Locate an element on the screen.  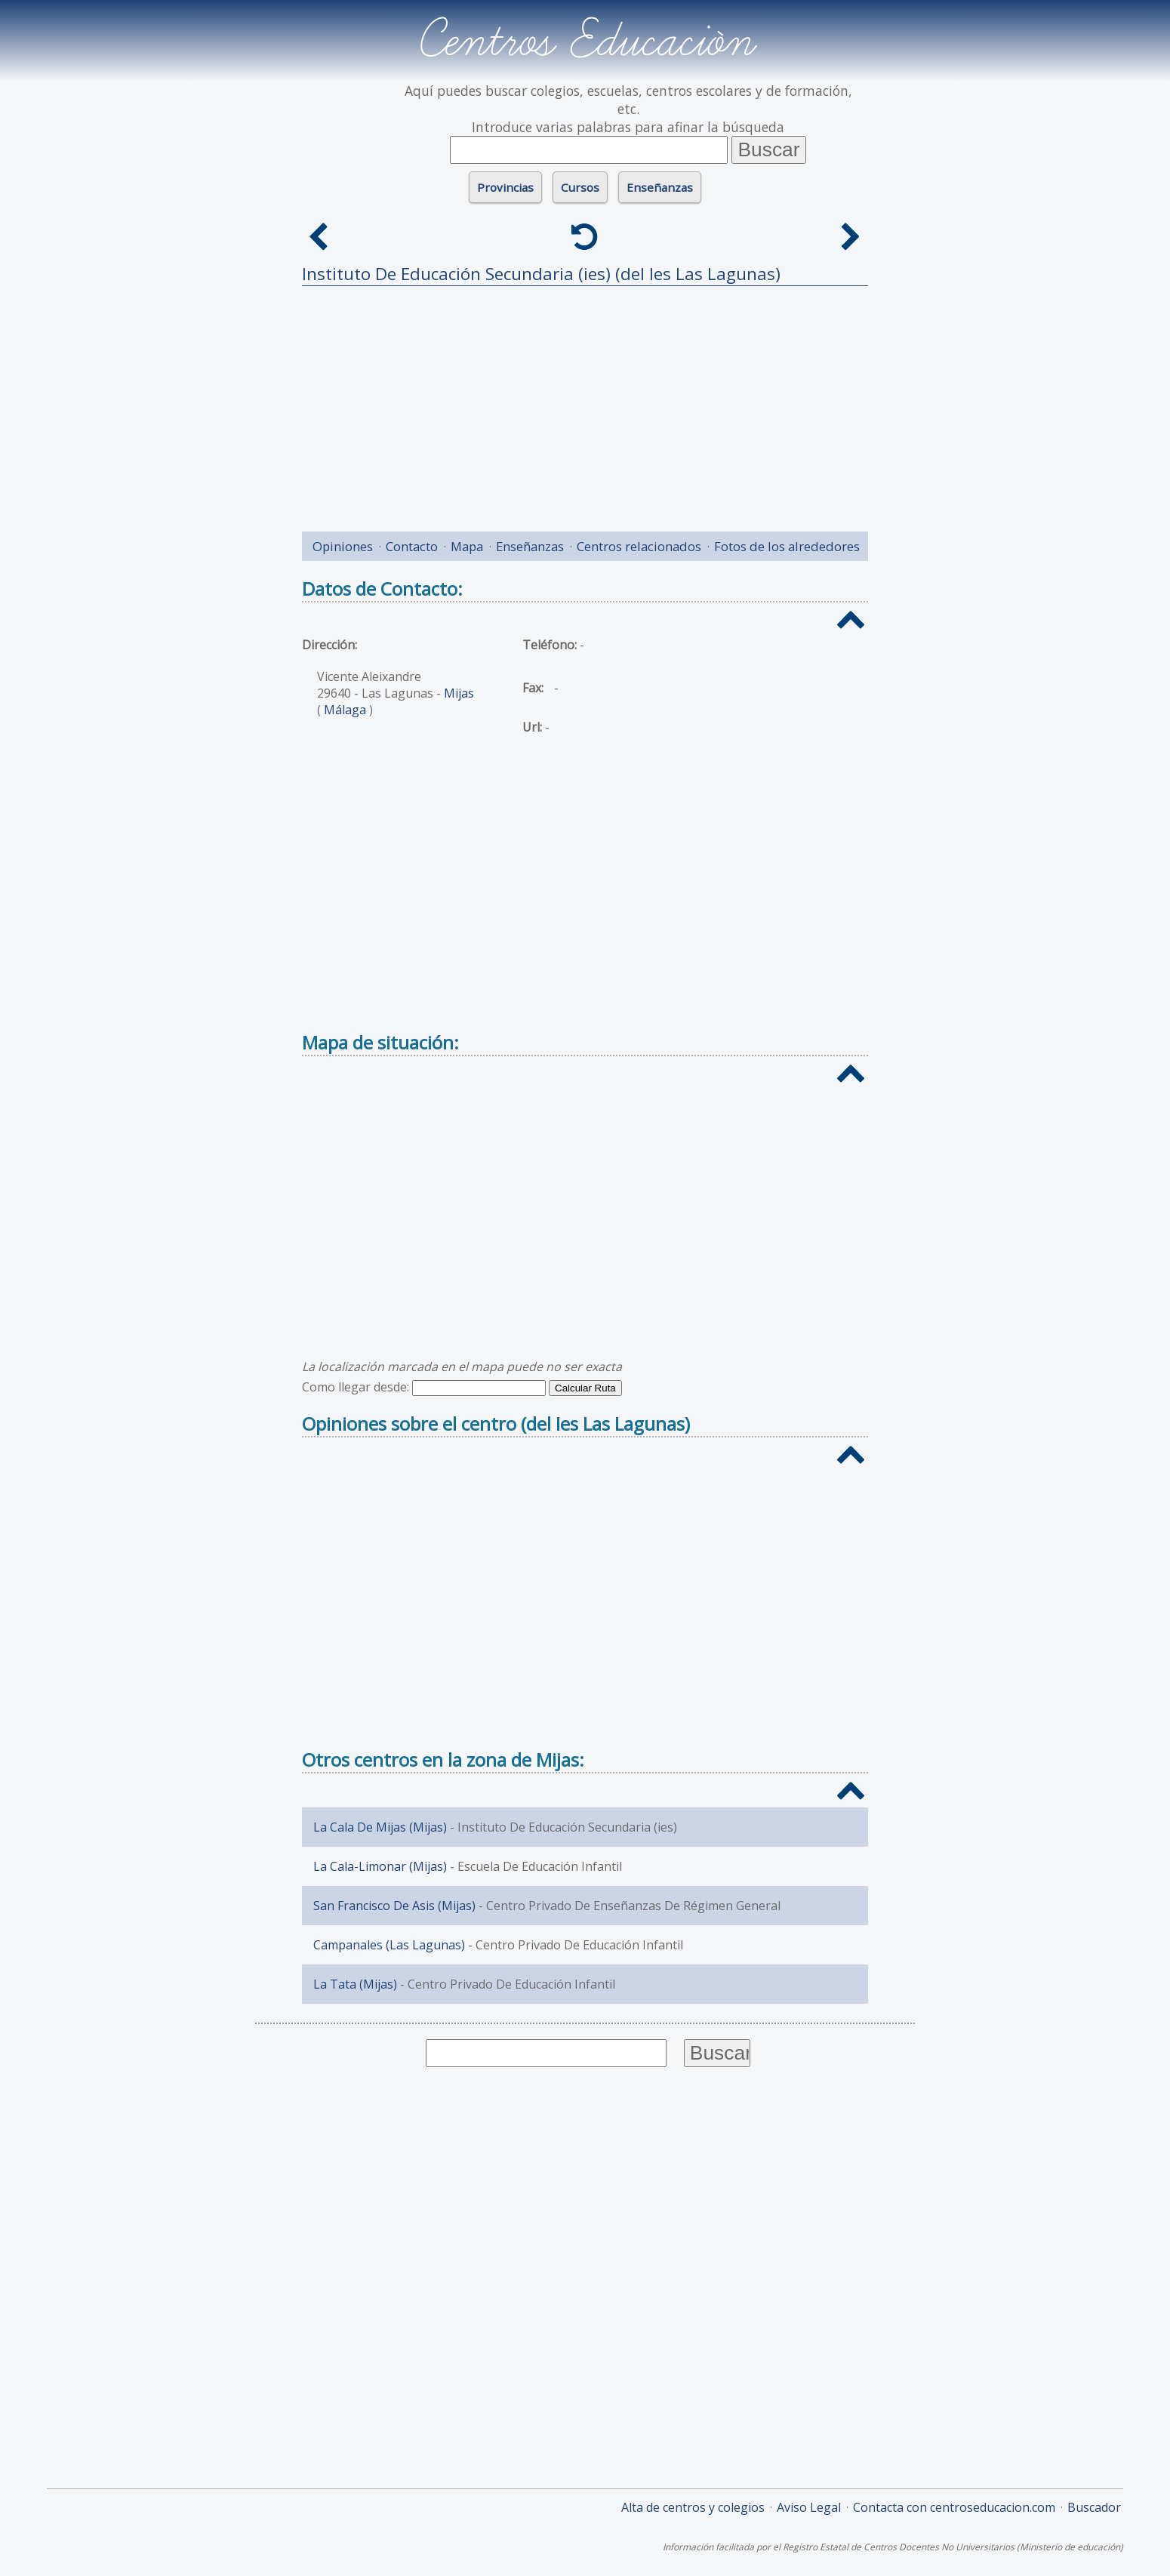
[Advertisement] is located at coordinates (585, 403).